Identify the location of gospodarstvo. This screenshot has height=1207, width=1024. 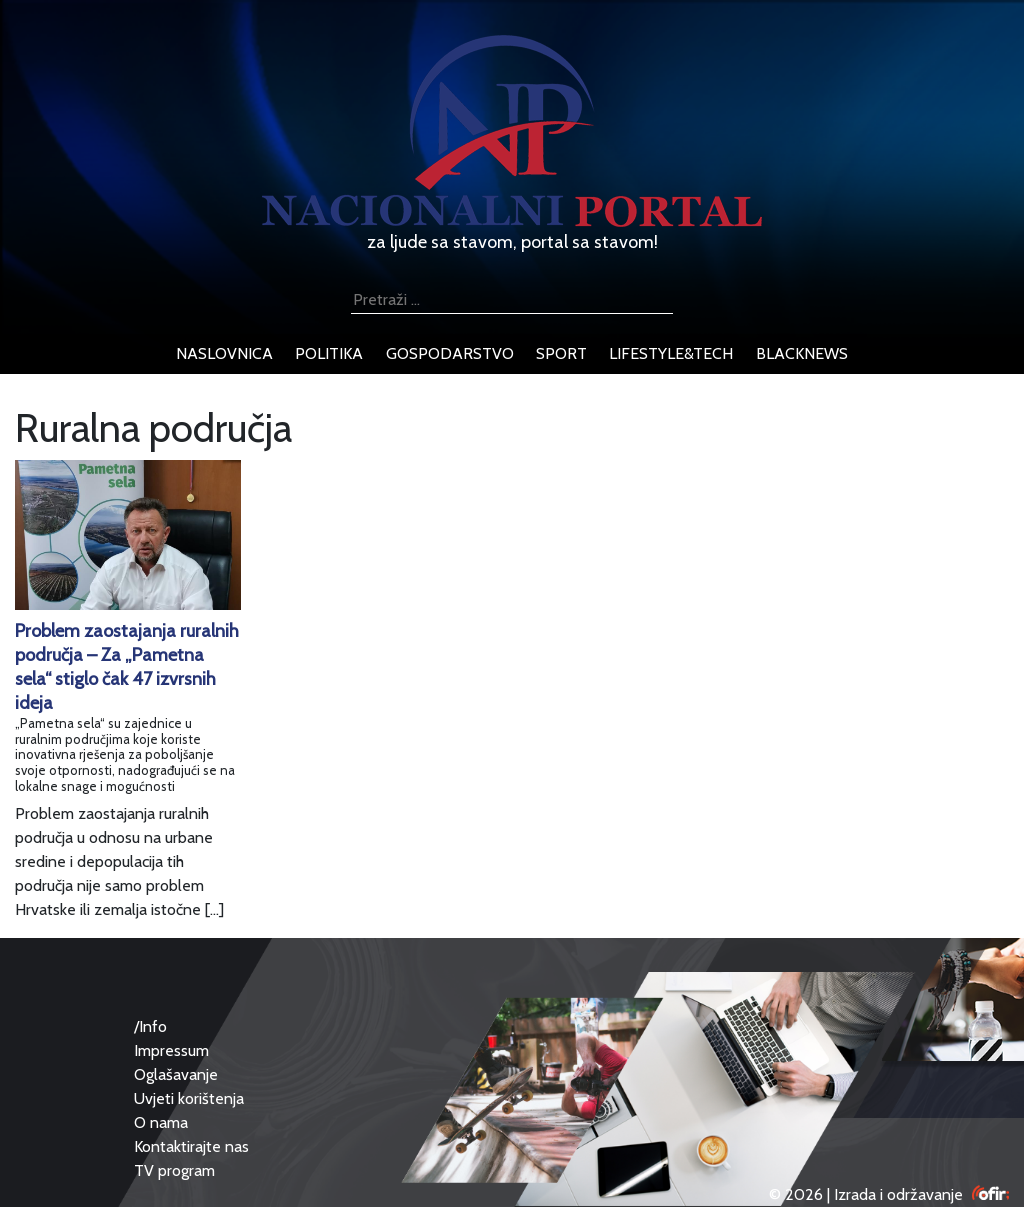
(450, 353).